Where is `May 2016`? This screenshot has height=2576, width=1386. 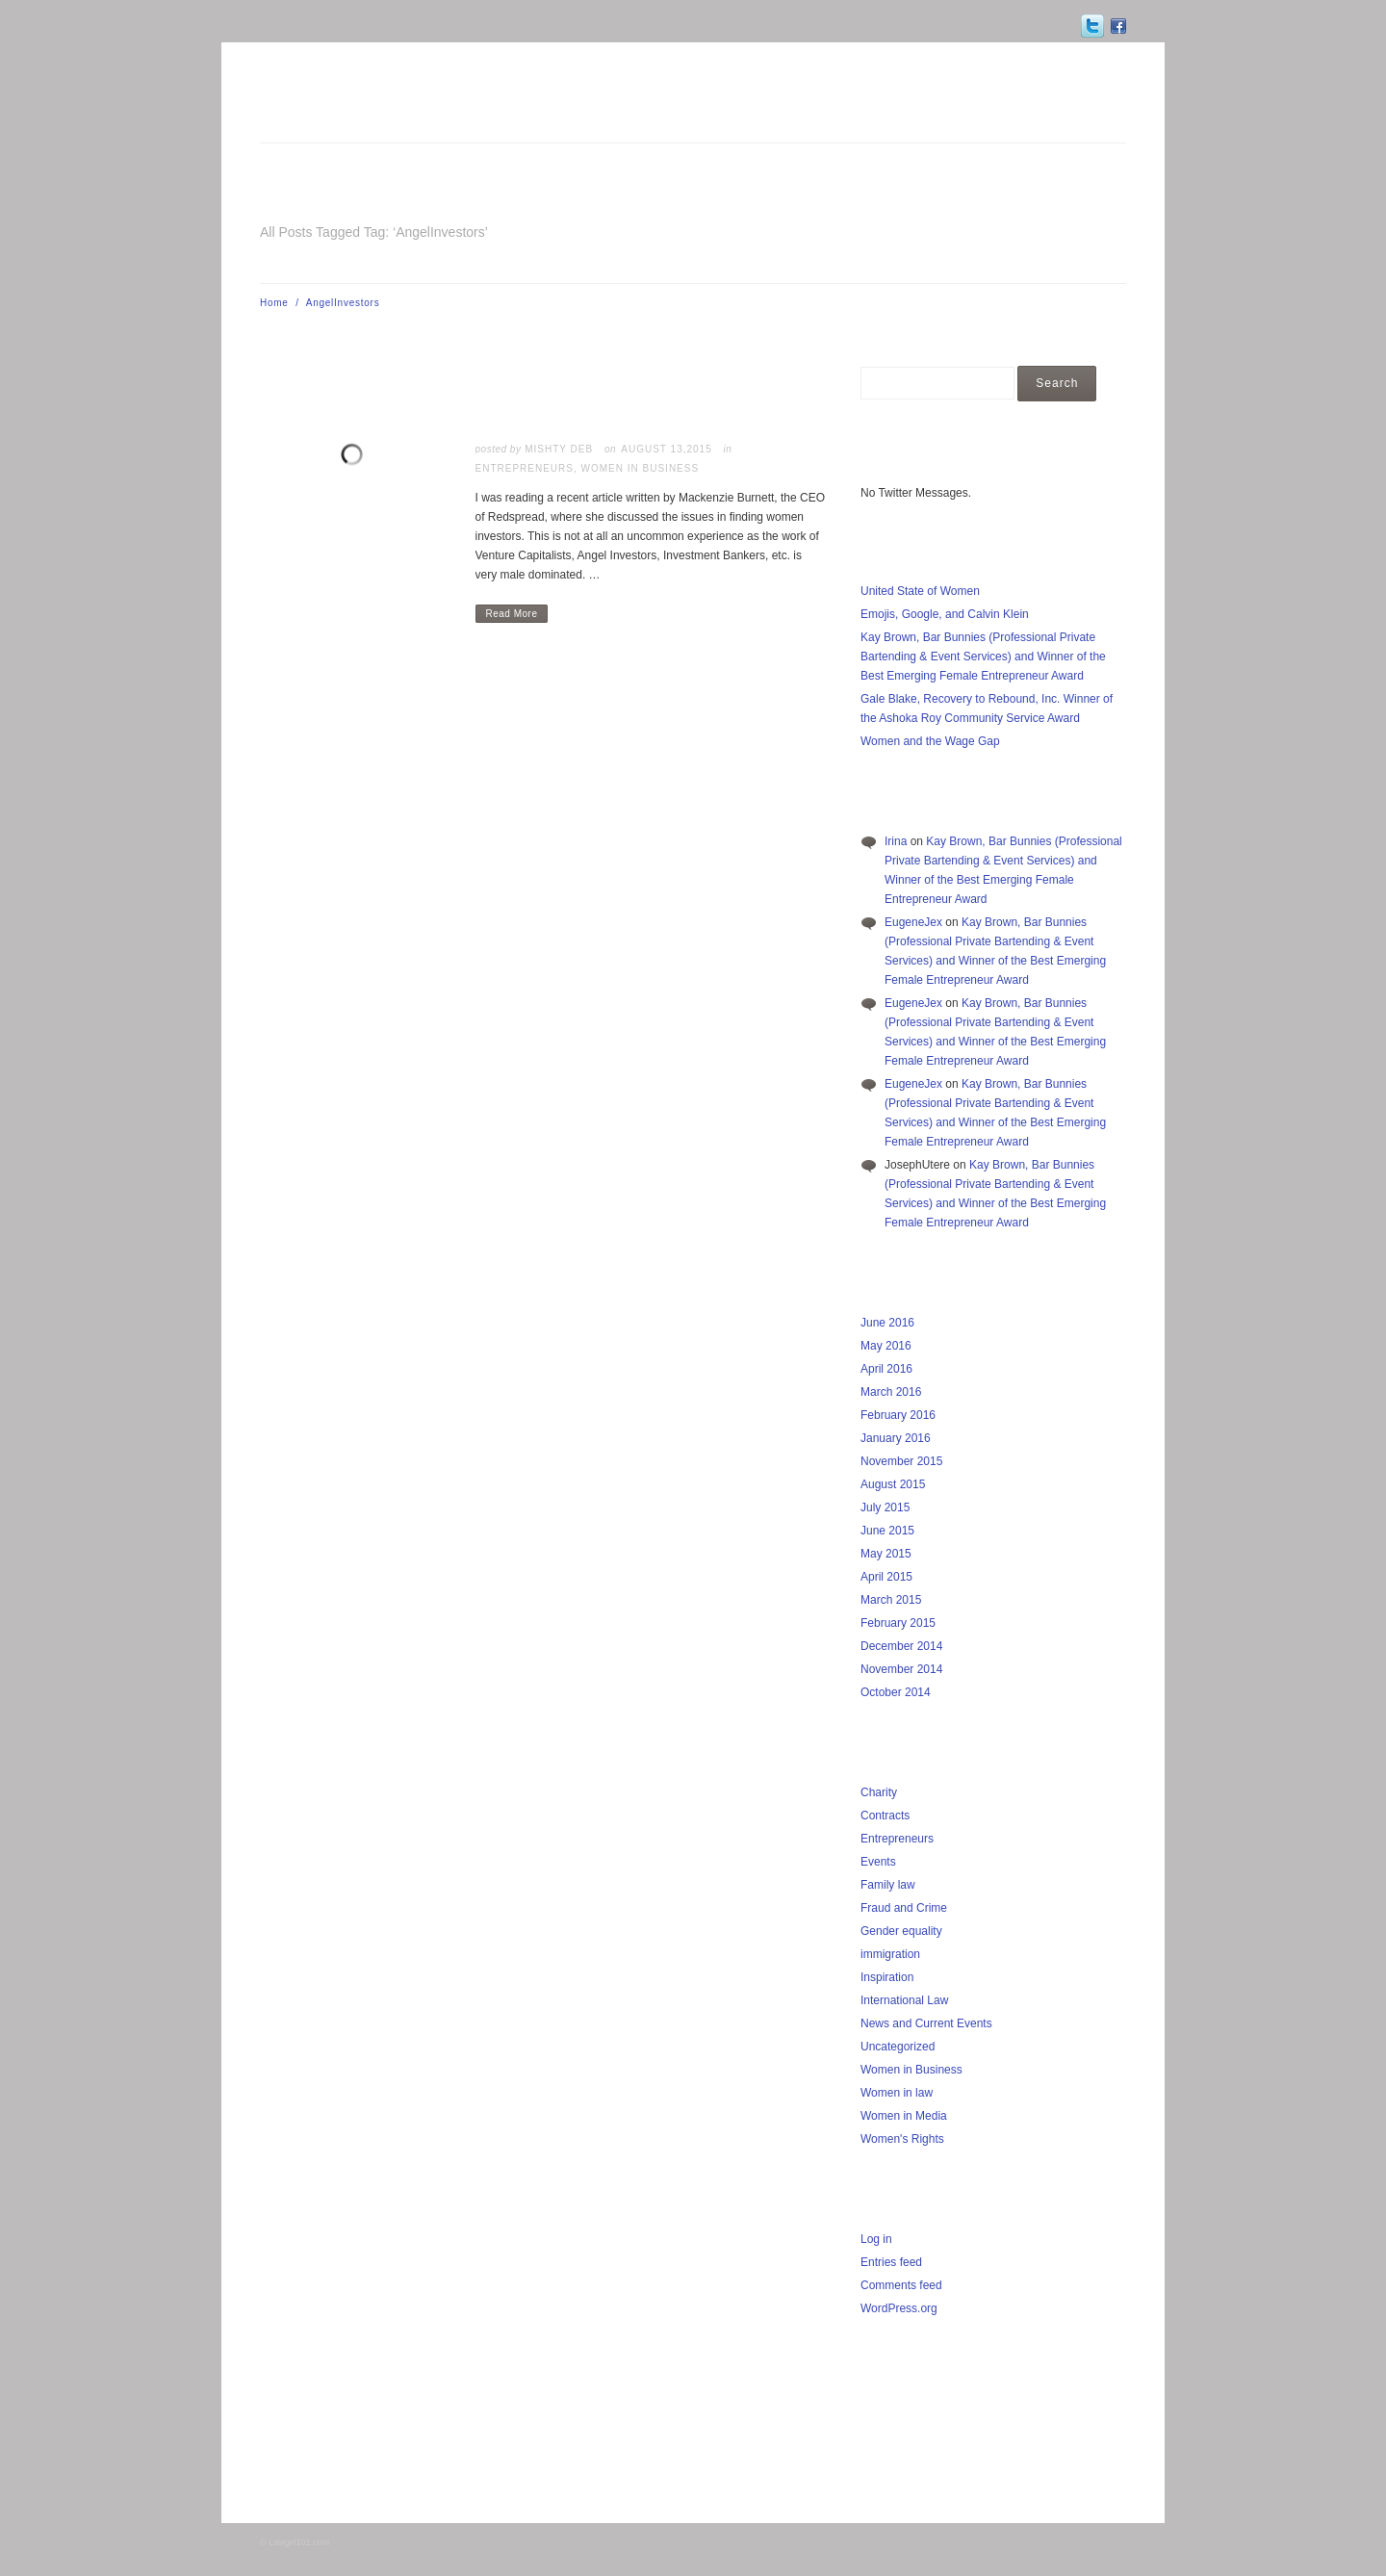 May 2016 is located at coordinates (885, 1345).